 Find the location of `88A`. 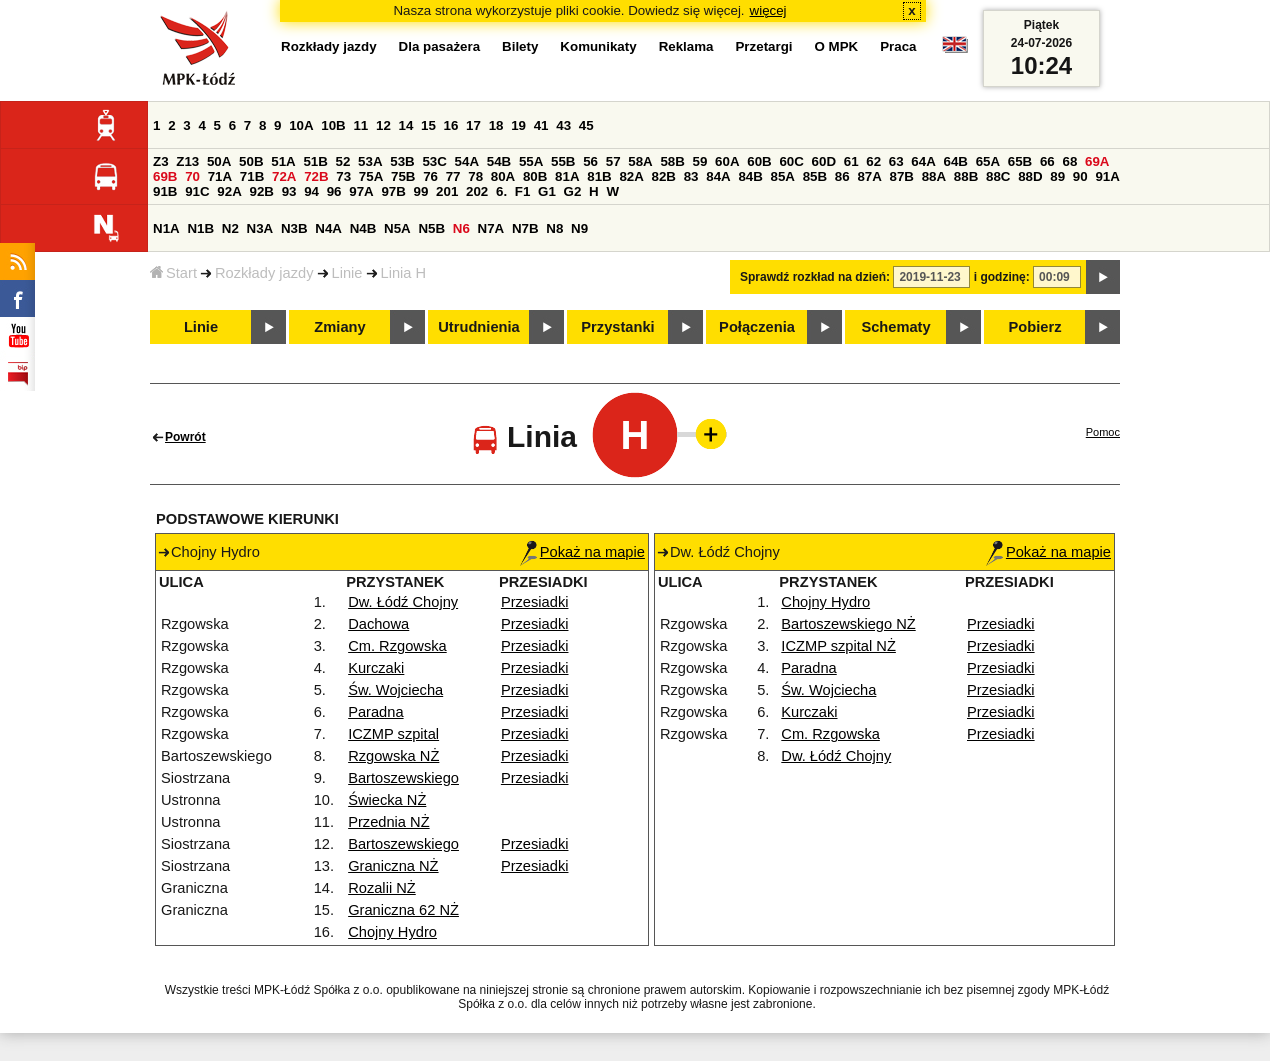

88A is located at coordinates (934, 176).